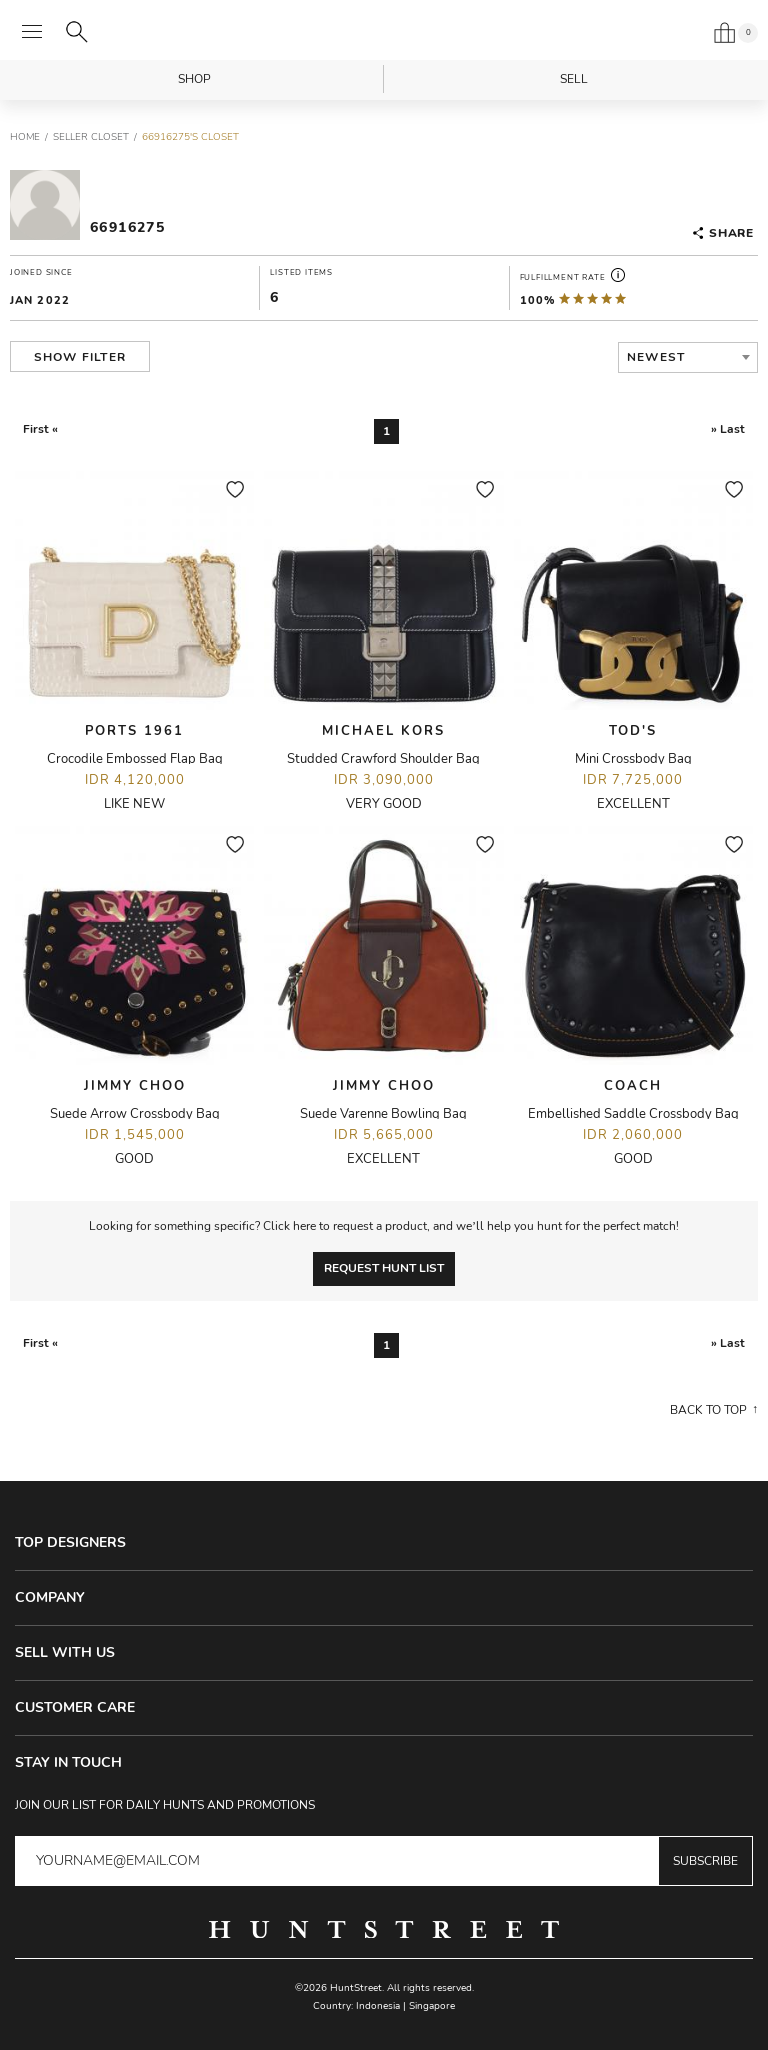  Describe the element at coordinates (383, 731) in the screenshot. I see `Michael Kors` at that location.